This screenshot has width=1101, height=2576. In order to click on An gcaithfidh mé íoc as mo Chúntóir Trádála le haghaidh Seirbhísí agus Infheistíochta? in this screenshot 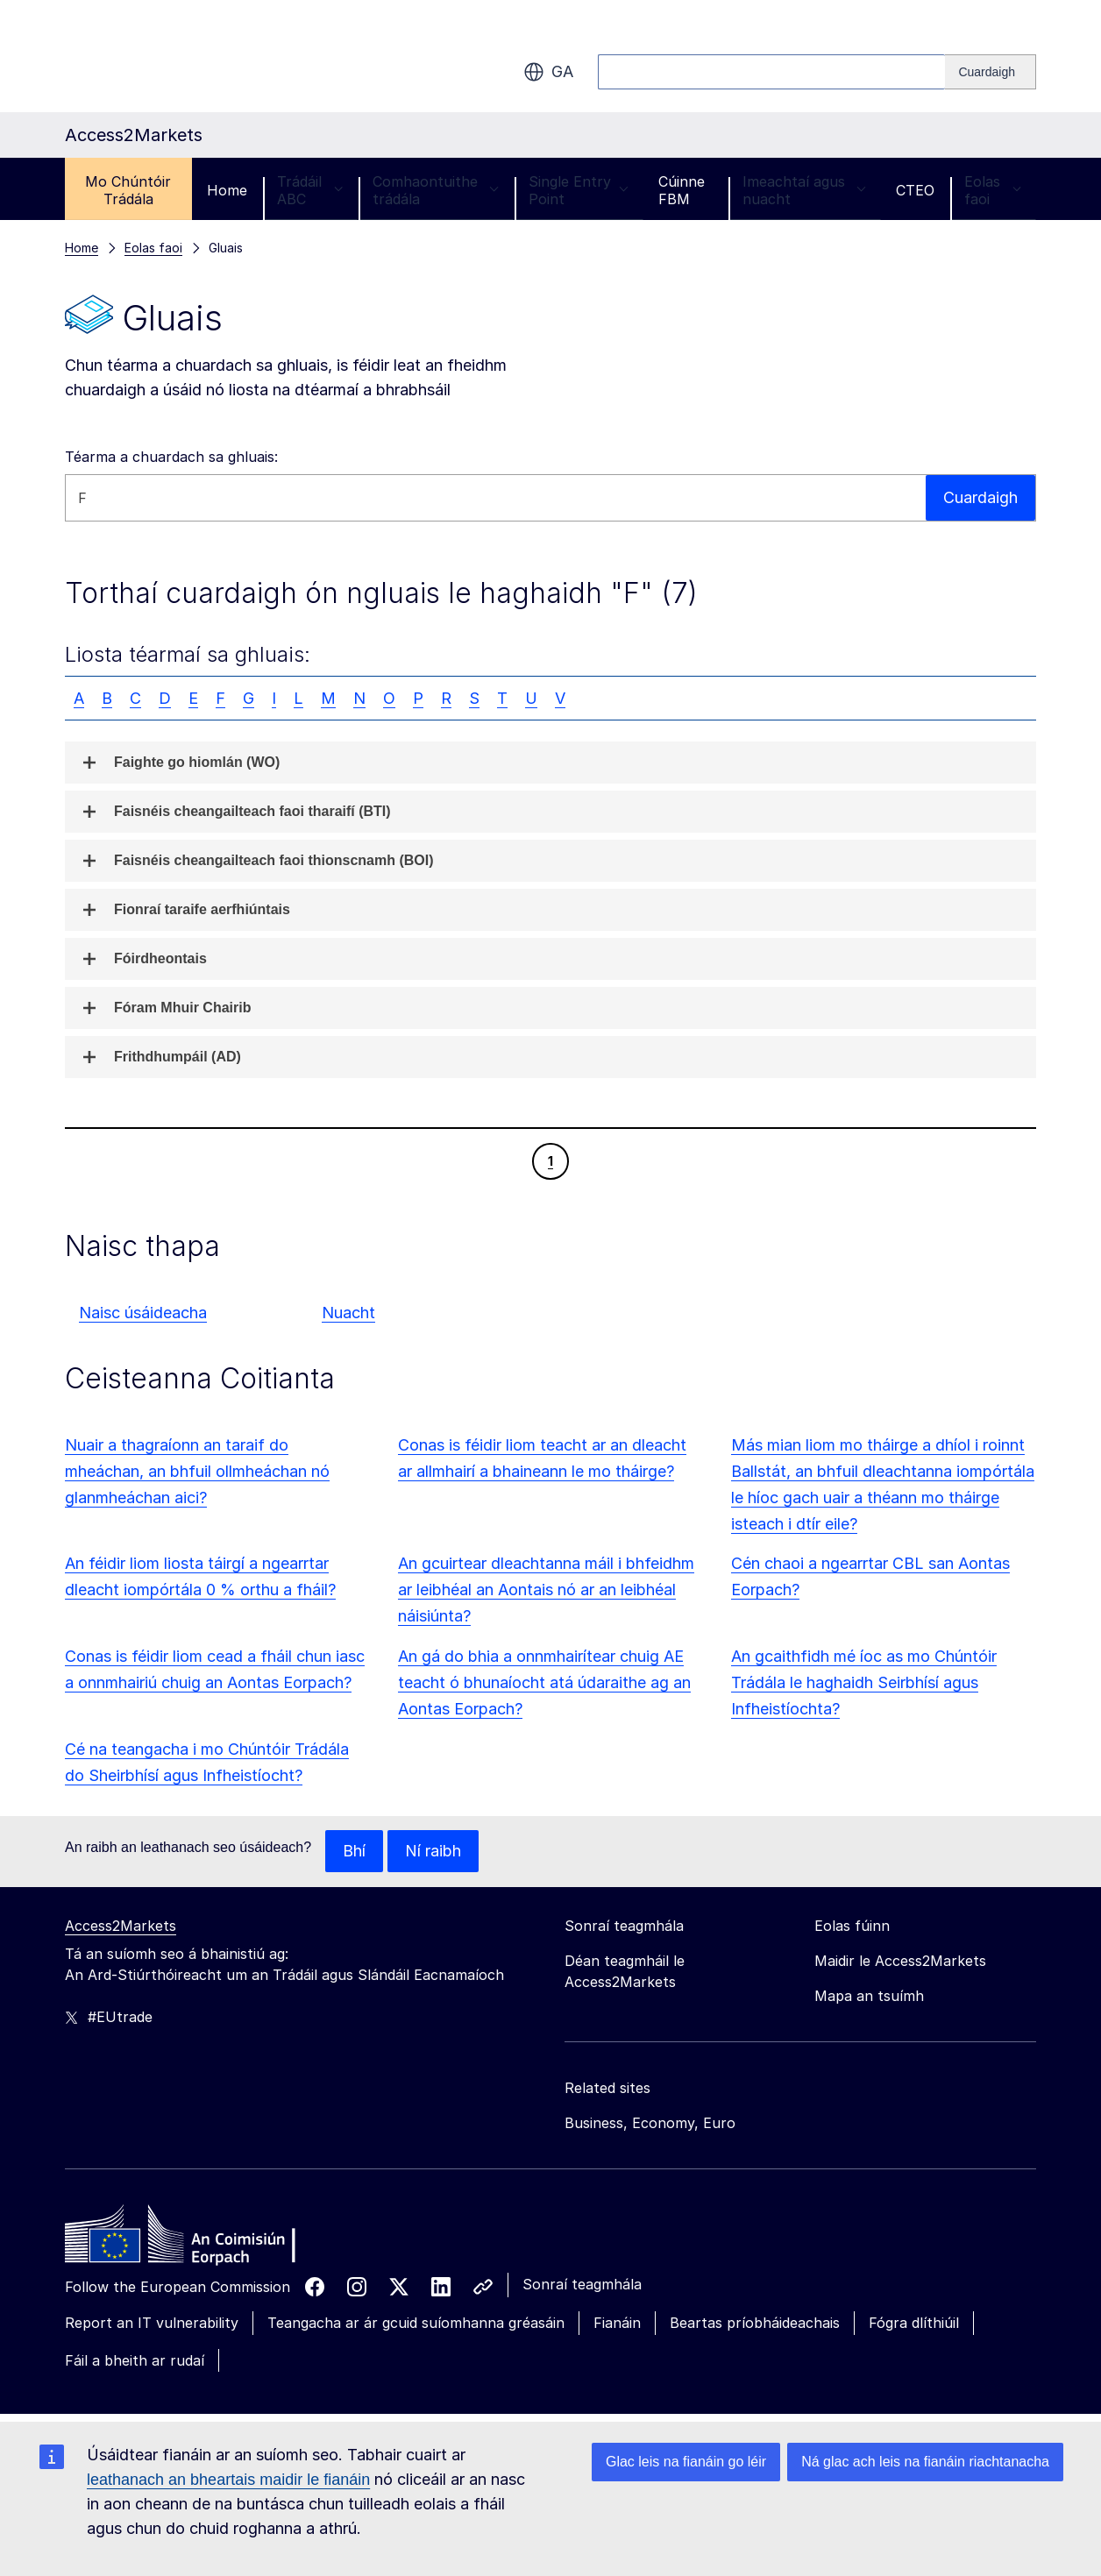, I will do `click(864, 1682)`.